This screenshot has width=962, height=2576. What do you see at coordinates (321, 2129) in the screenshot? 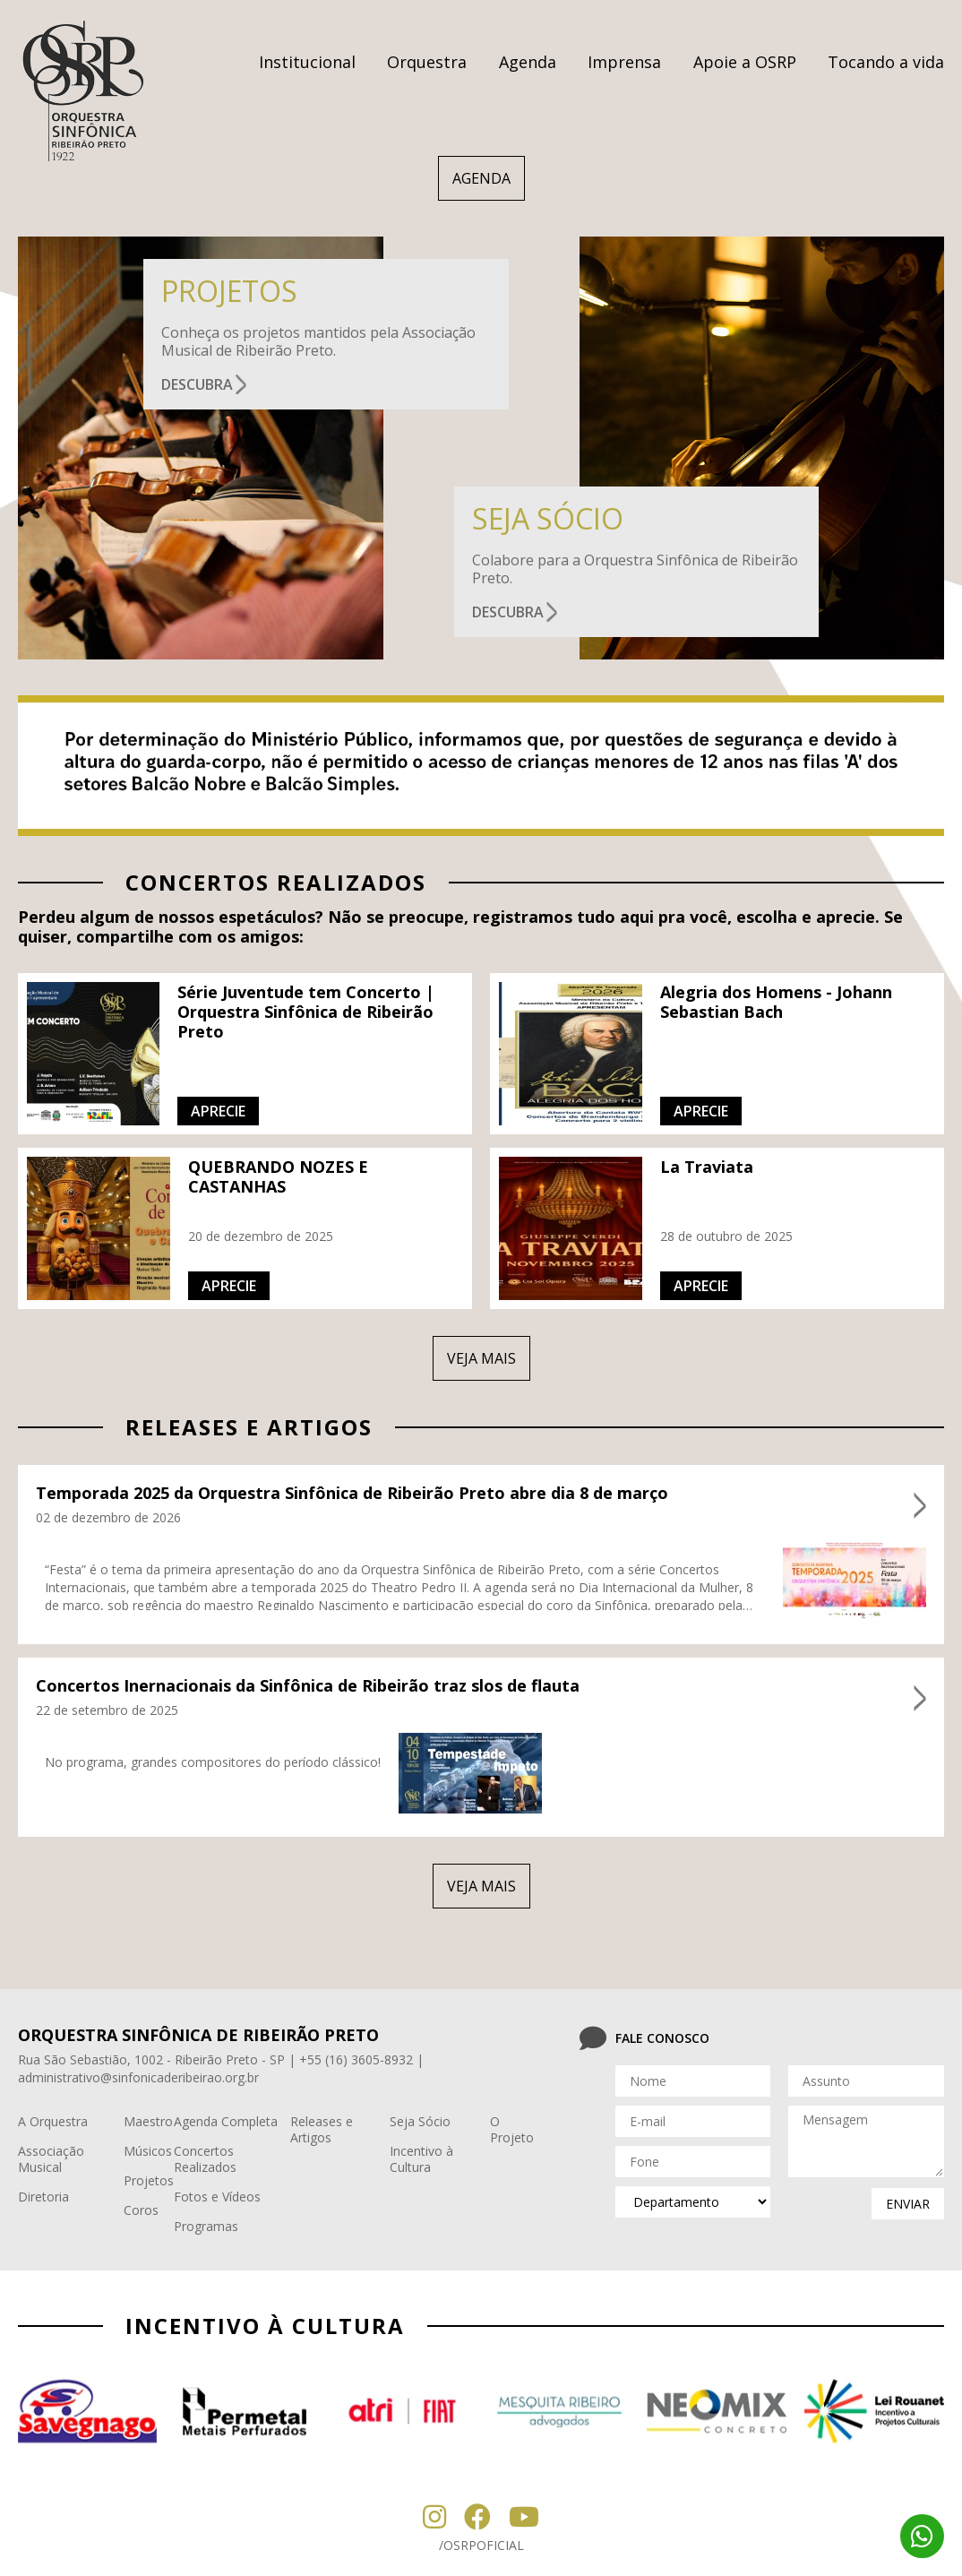
I see `Releases e Artigos` at bounding box center [321, 2129].